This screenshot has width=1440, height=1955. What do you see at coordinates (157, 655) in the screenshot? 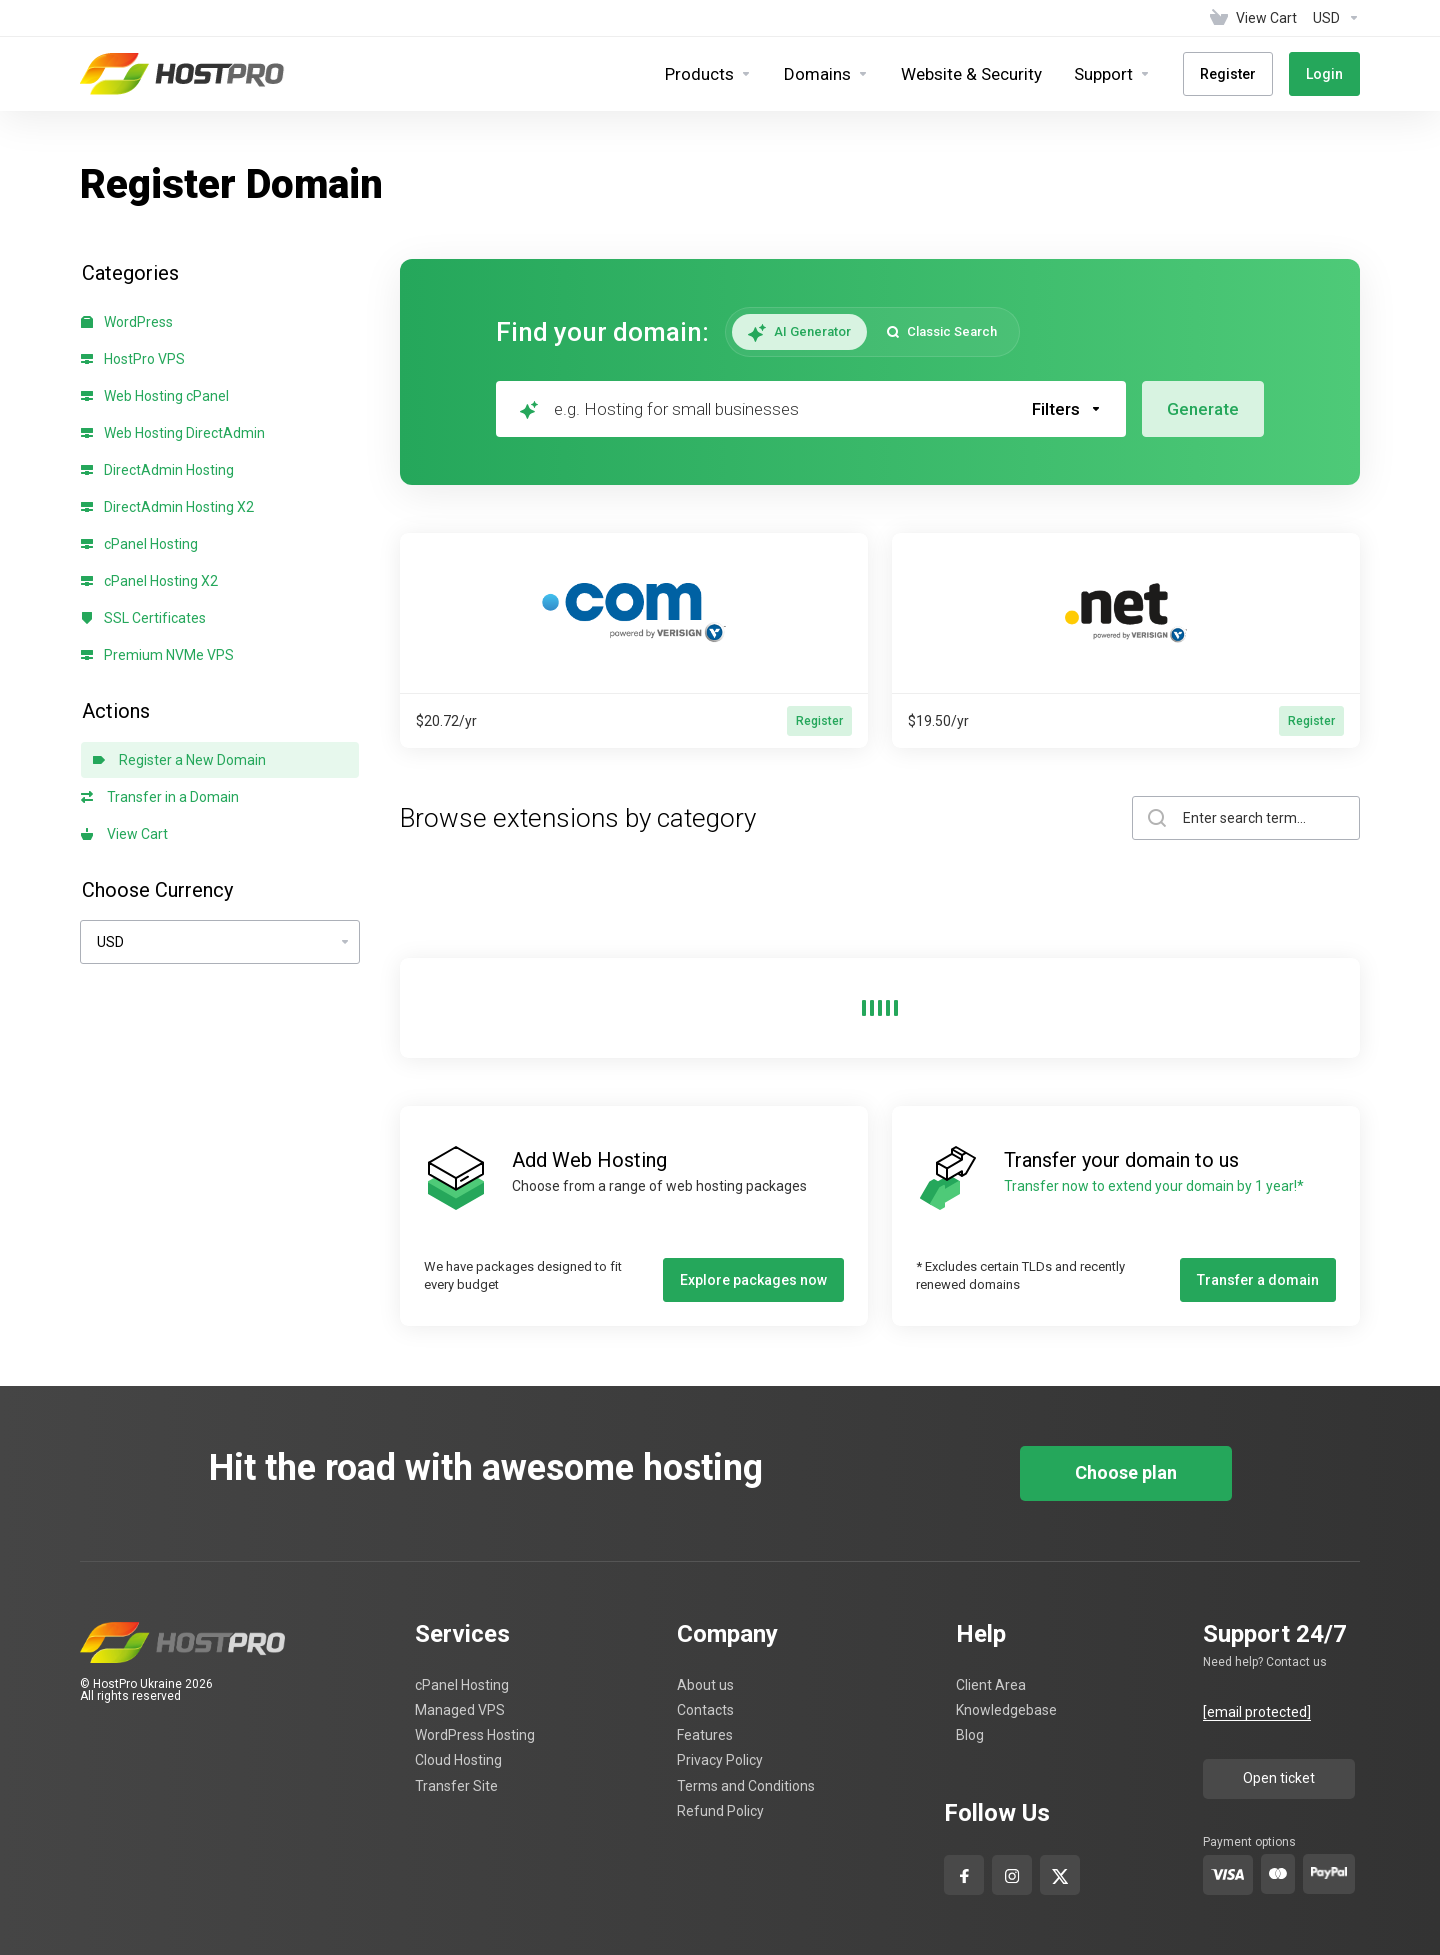
I see `Premium NVMe VPS` at bounding box center [157, 655].